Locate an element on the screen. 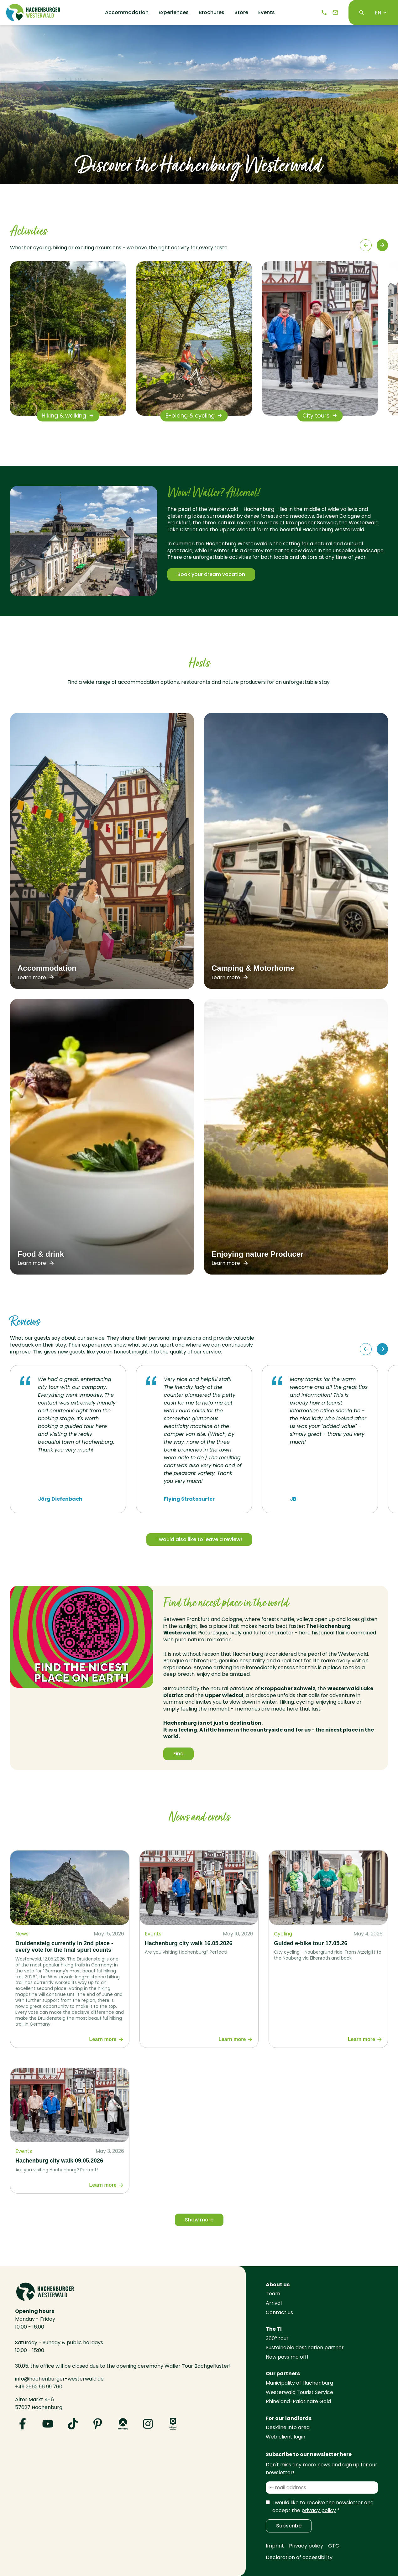  Sustainable destination partner is located at coordinates (305, 2347).